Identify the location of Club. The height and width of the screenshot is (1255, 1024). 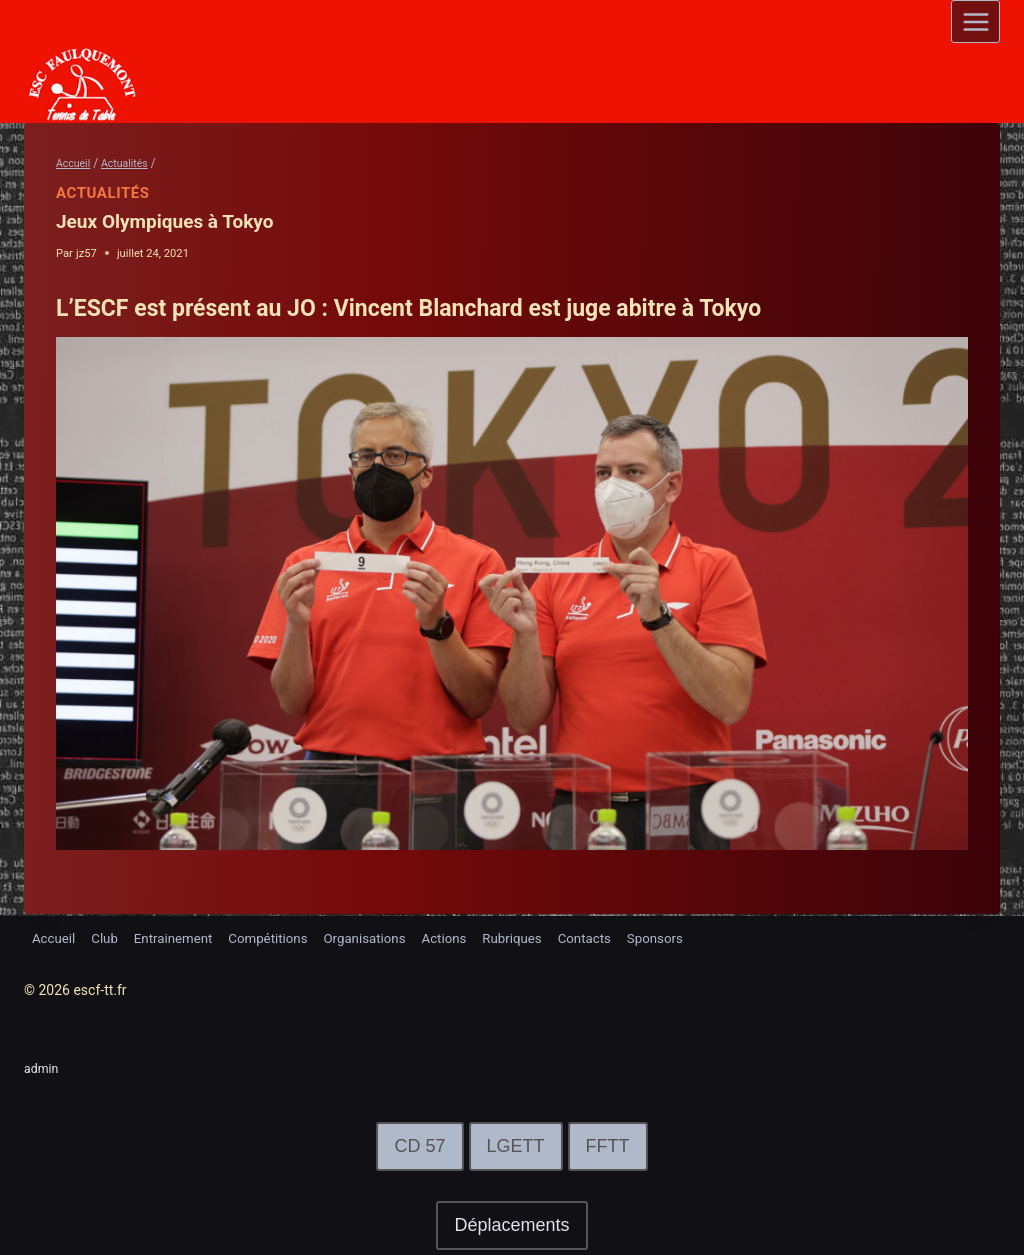
(109, 937).